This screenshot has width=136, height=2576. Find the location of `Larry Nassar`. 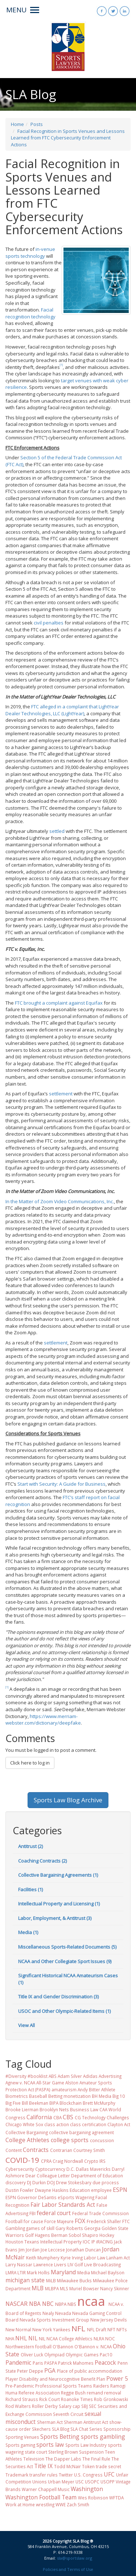

Larry Nassar is located at coordinates (18, 2264).